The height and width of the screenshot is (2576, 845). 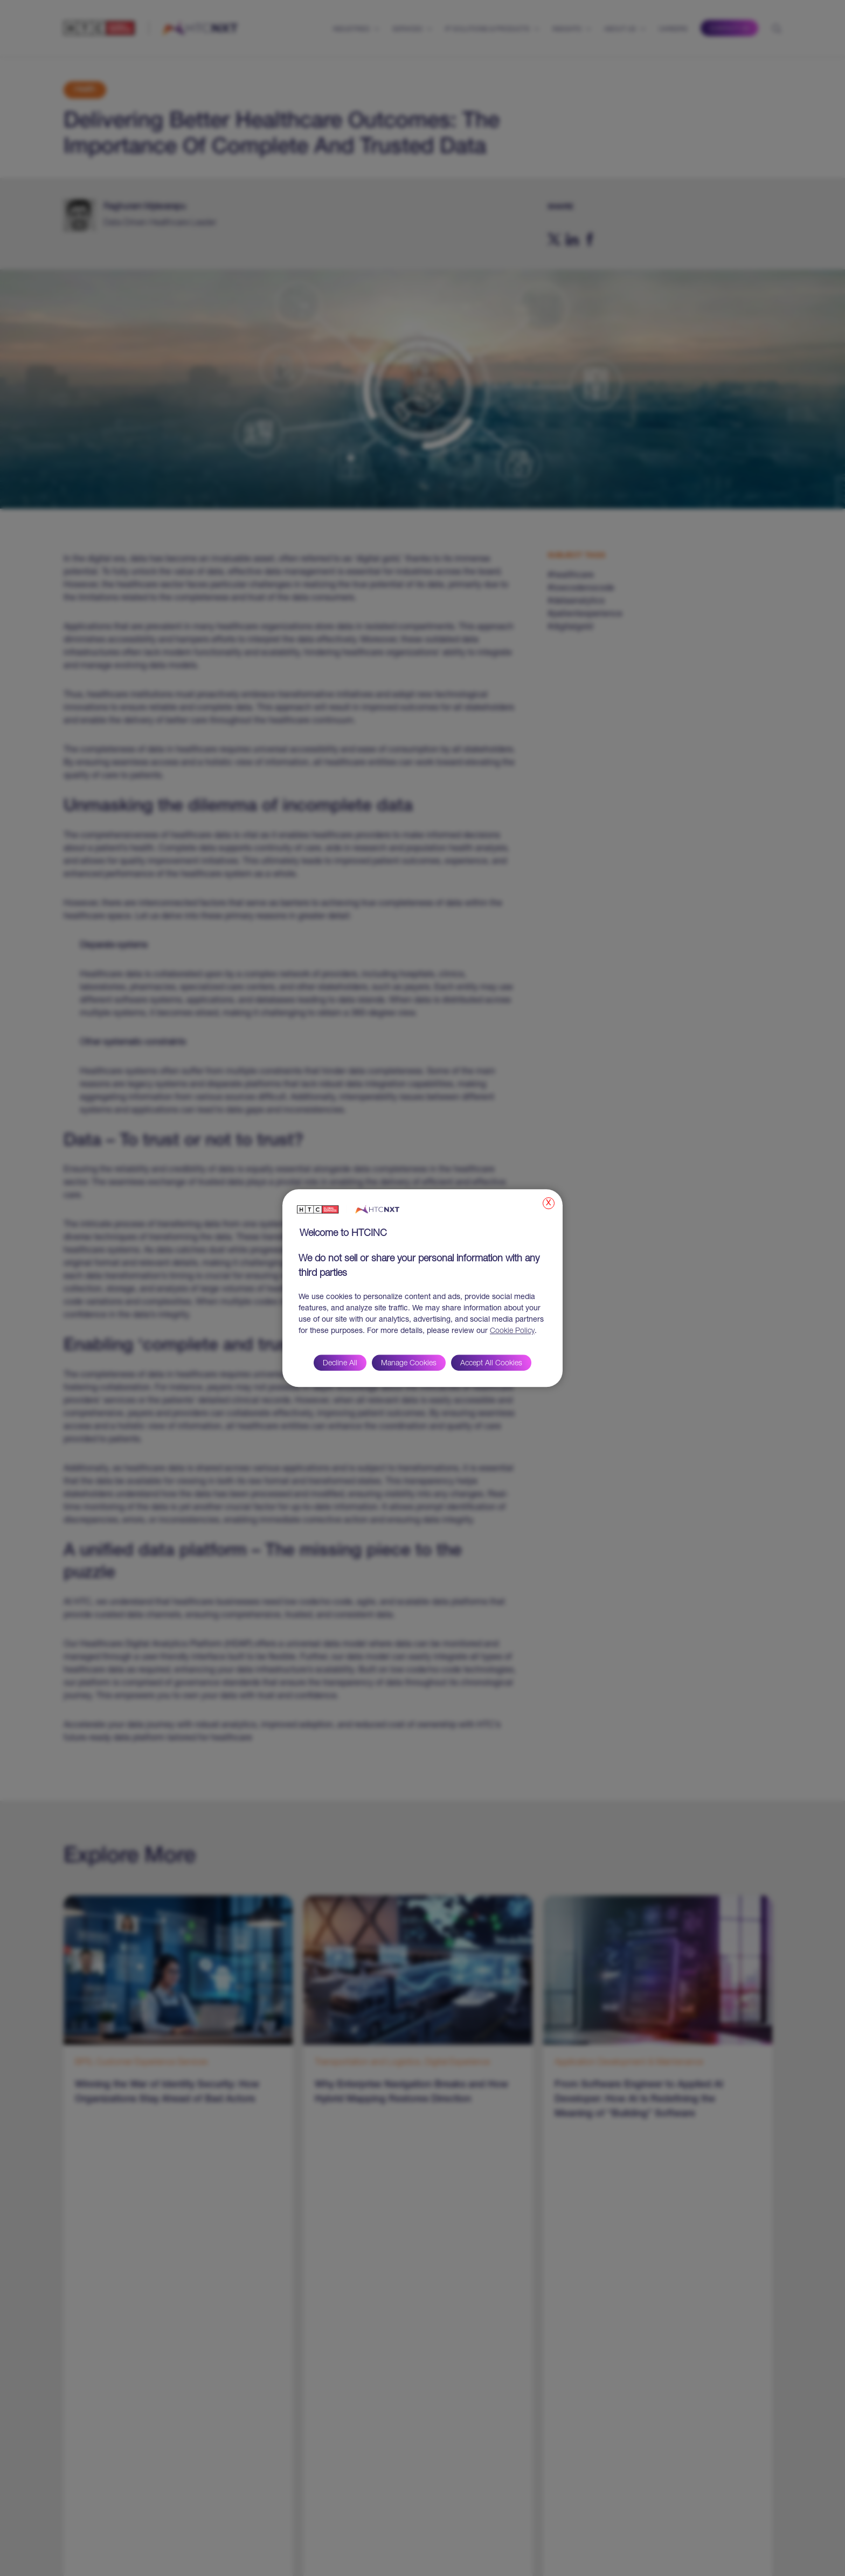 I want to click on Cookie Policy, so click(x=512, y=1331).